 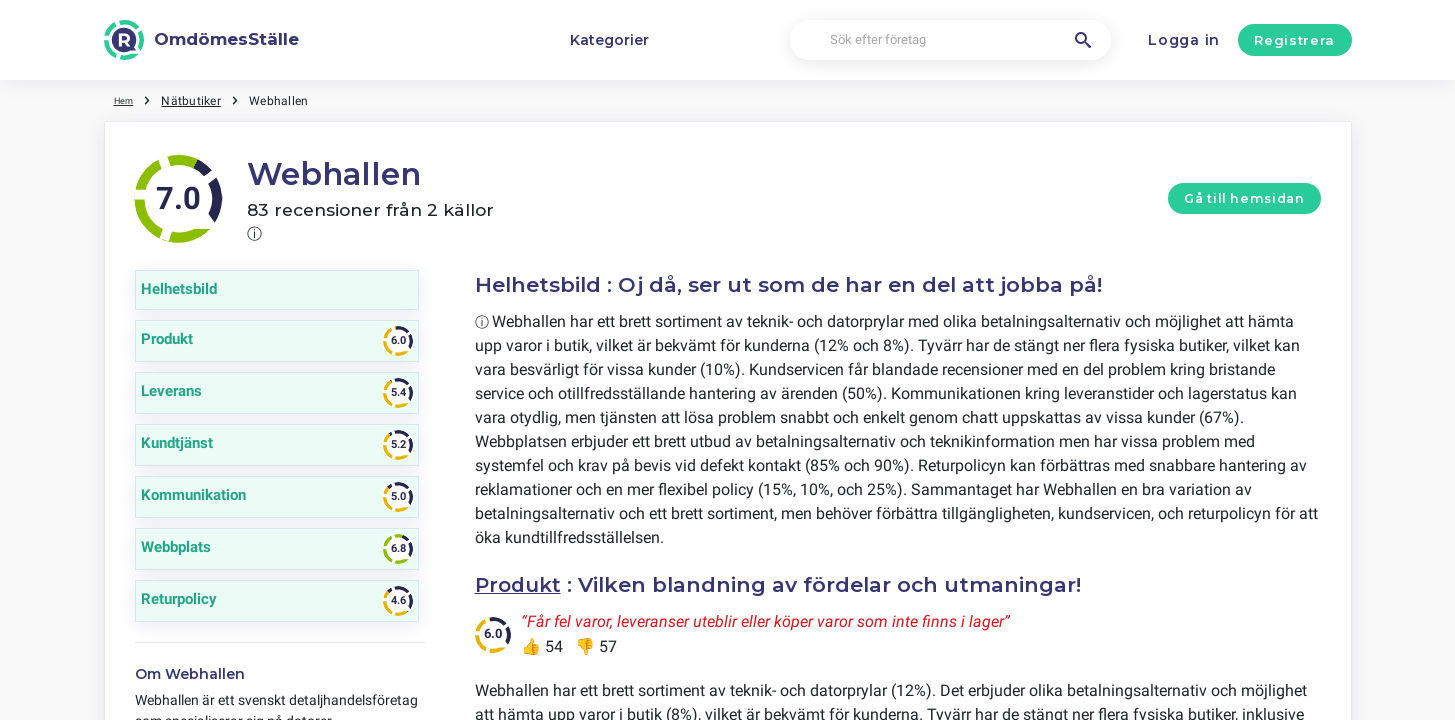 What do you see at coordinates (609, 40) in the screenshot?
I see `Kategorier` at bounding box center [609, 40].